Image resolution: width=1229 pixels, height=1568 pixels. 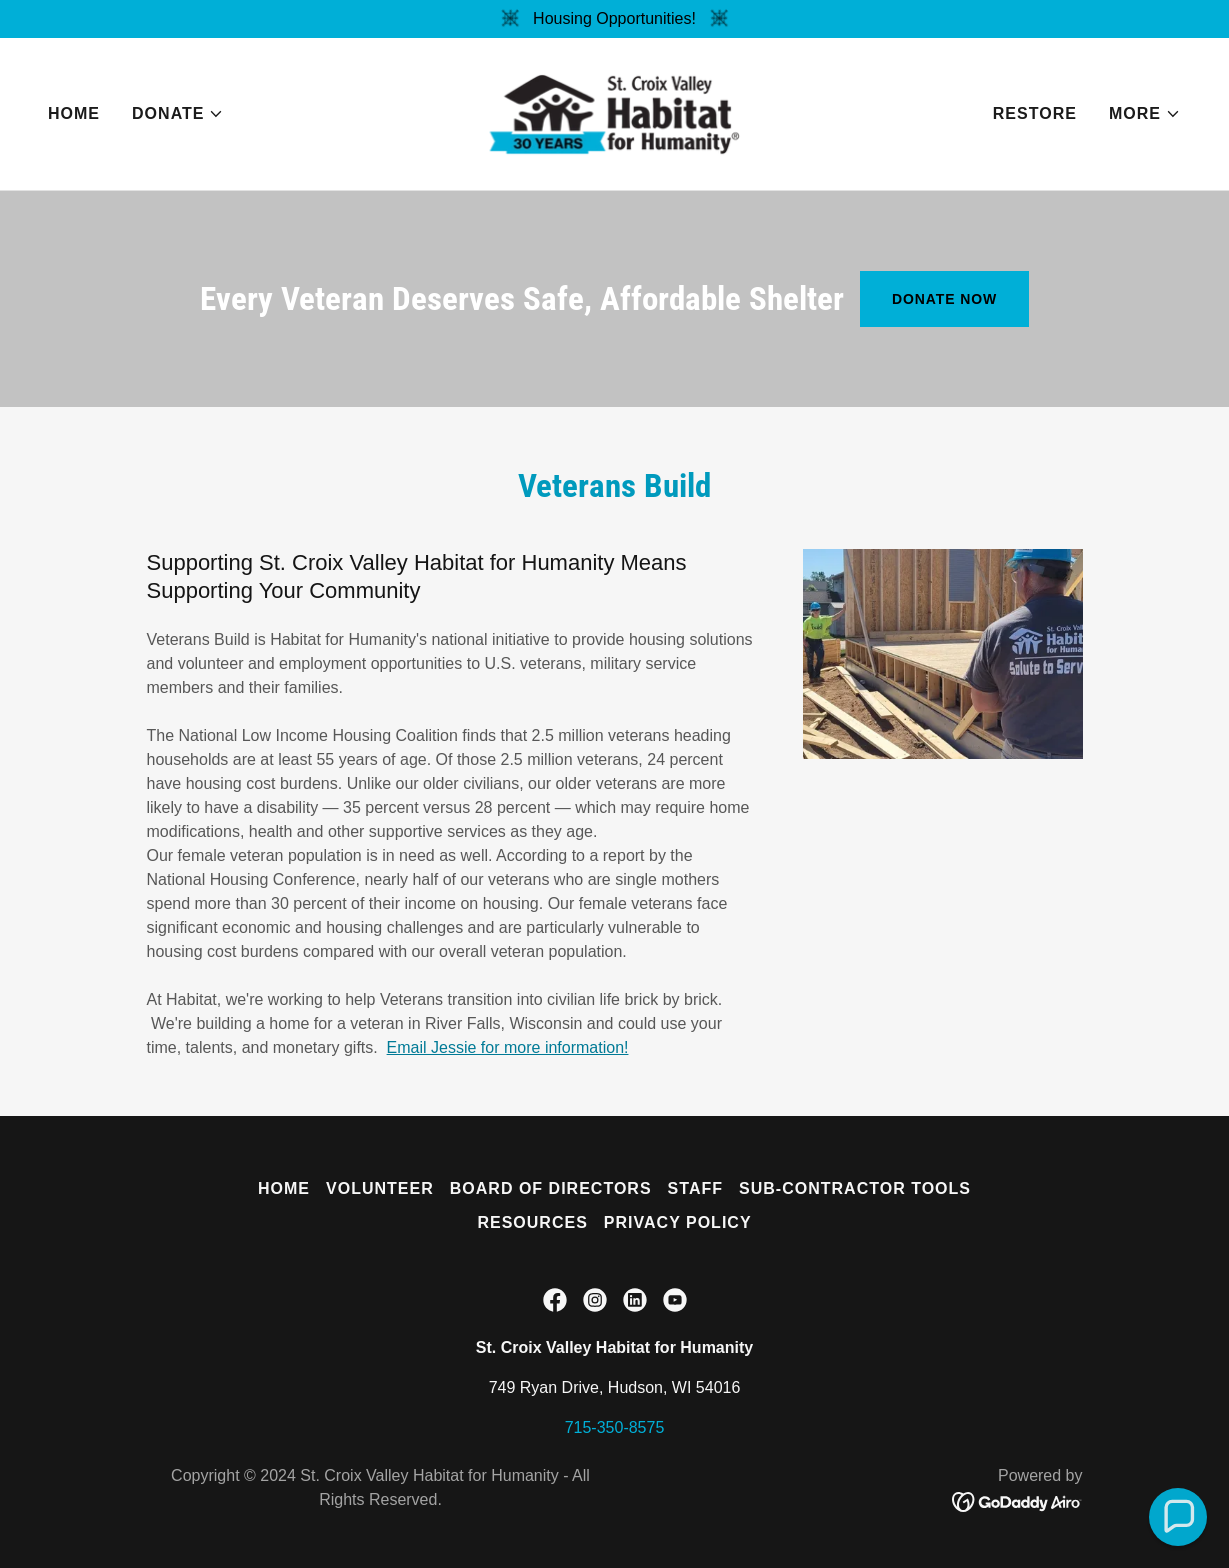 I want to click on [button], so click(x=178, y=114).